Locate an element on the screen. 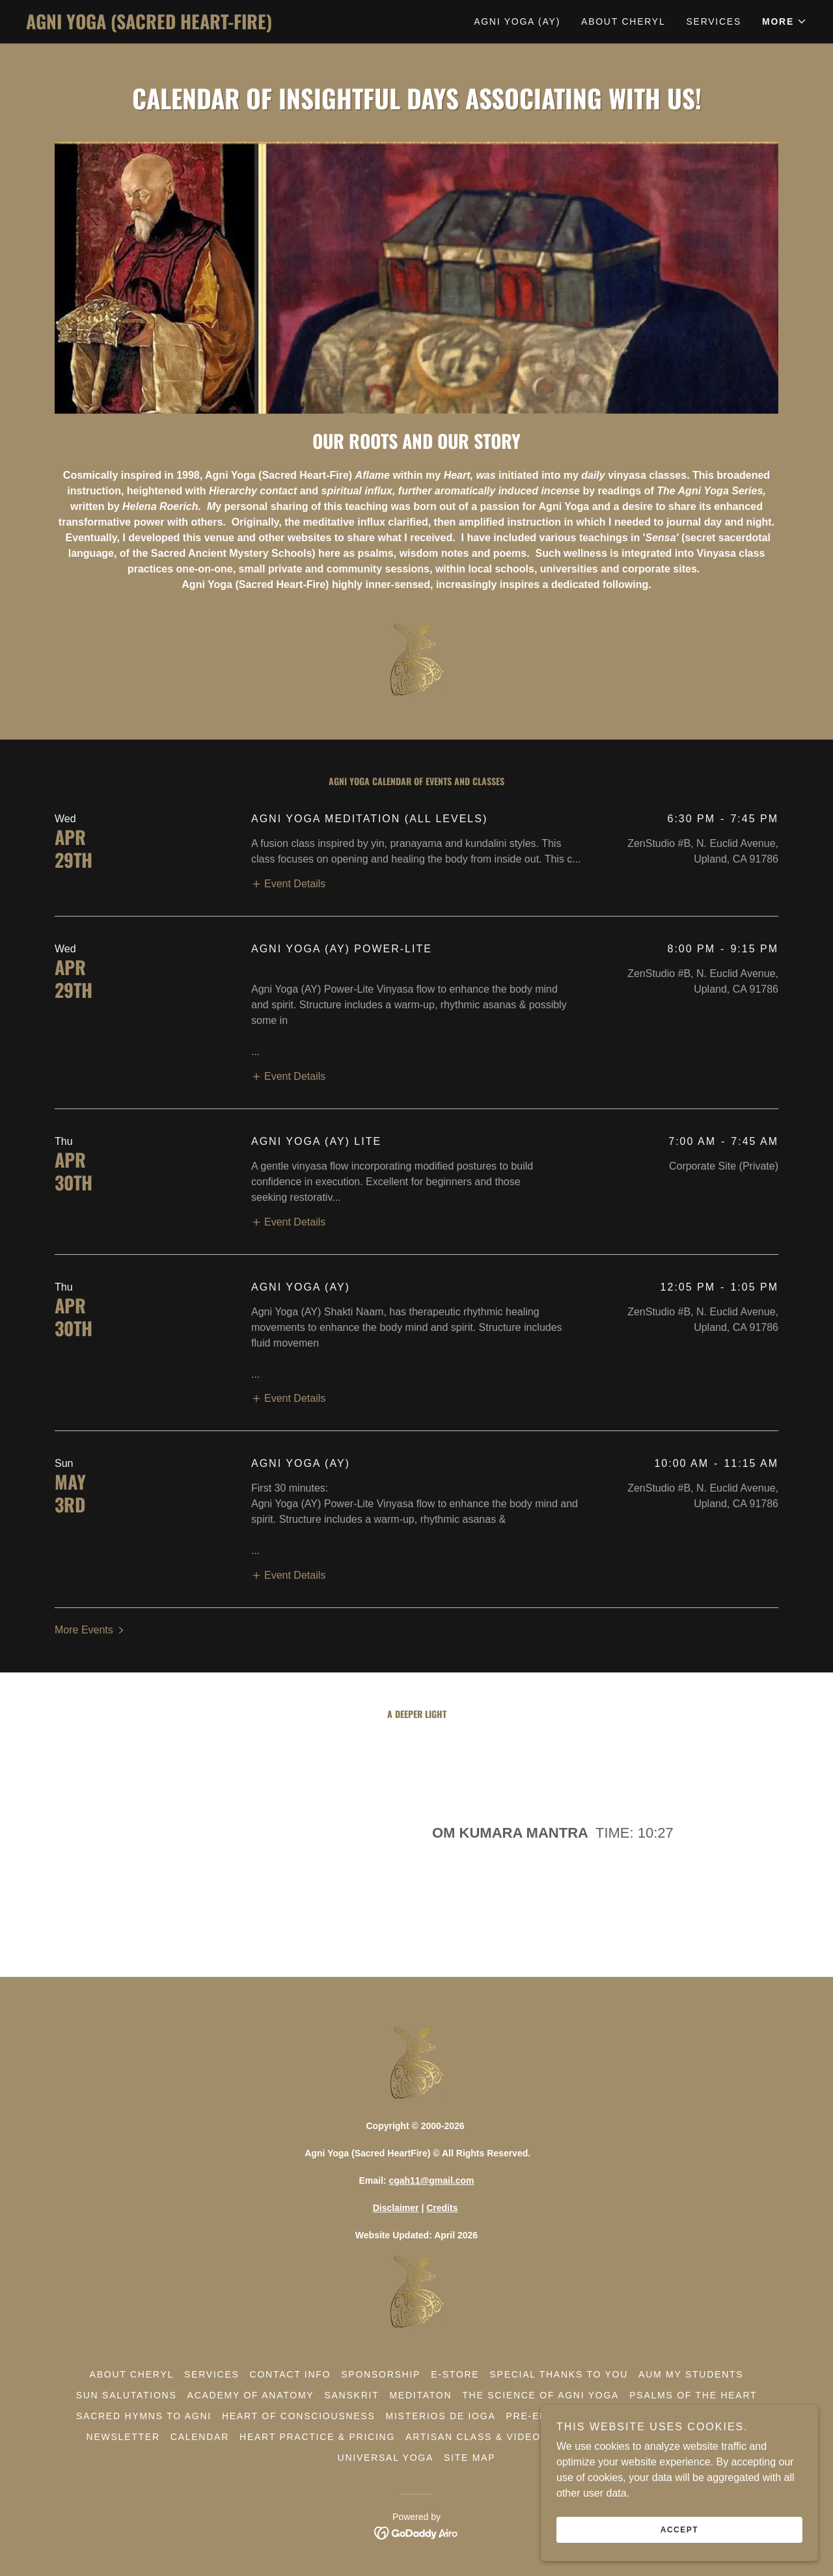 Image resolution: width=833 pixels, height=2576 pixels. [button] is located at coordinates (784, 21).